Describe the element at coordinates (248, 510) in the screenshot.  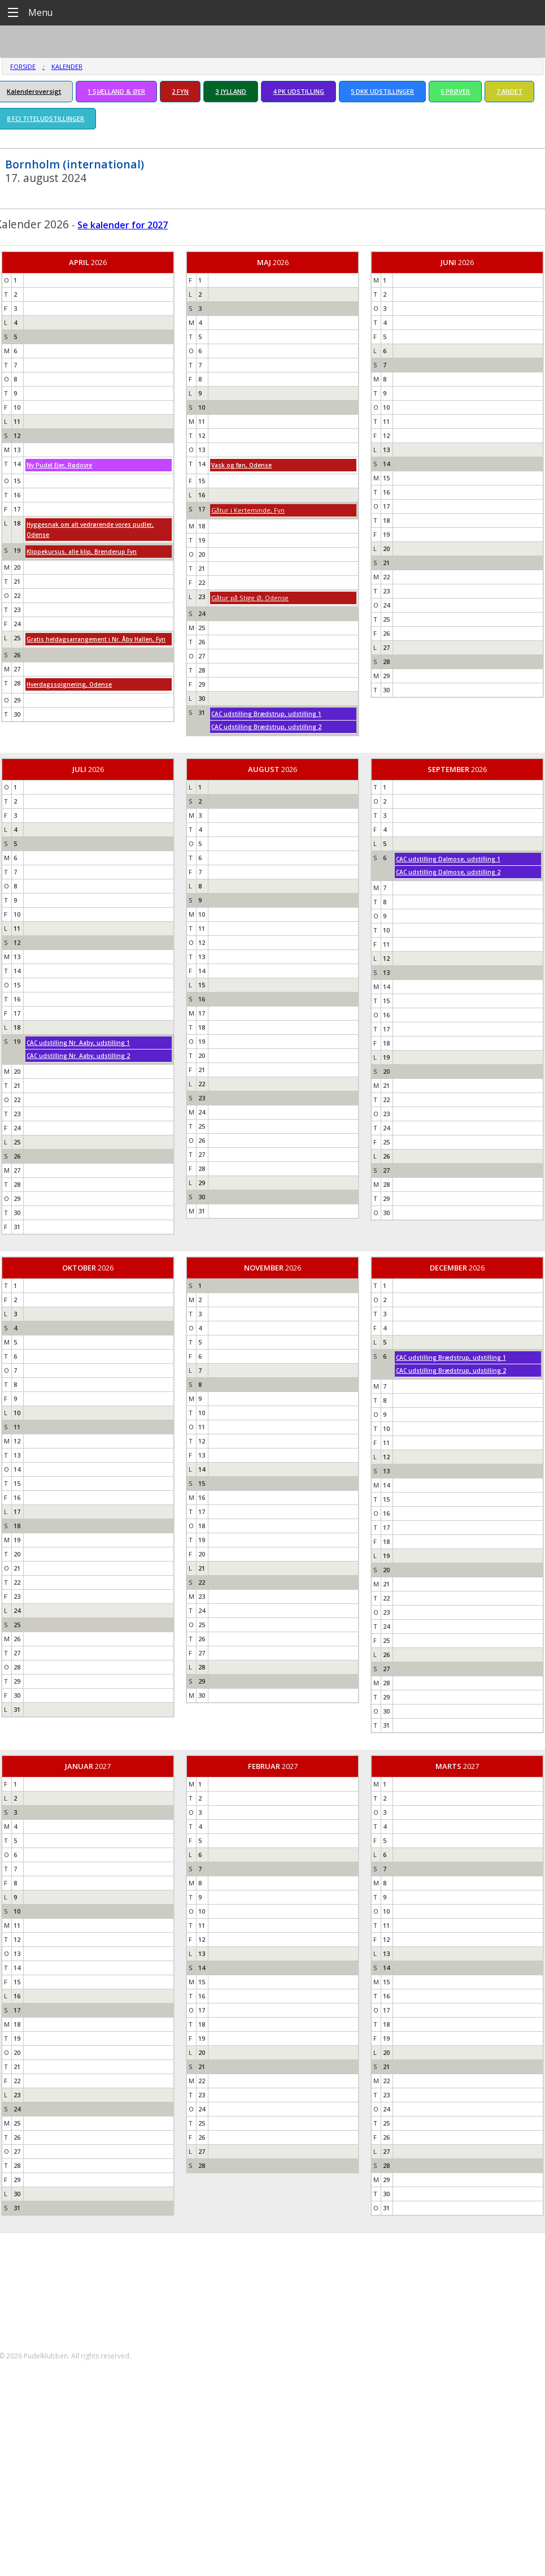
I see `Gåtur i Kerteminde, Fyn` at that location.